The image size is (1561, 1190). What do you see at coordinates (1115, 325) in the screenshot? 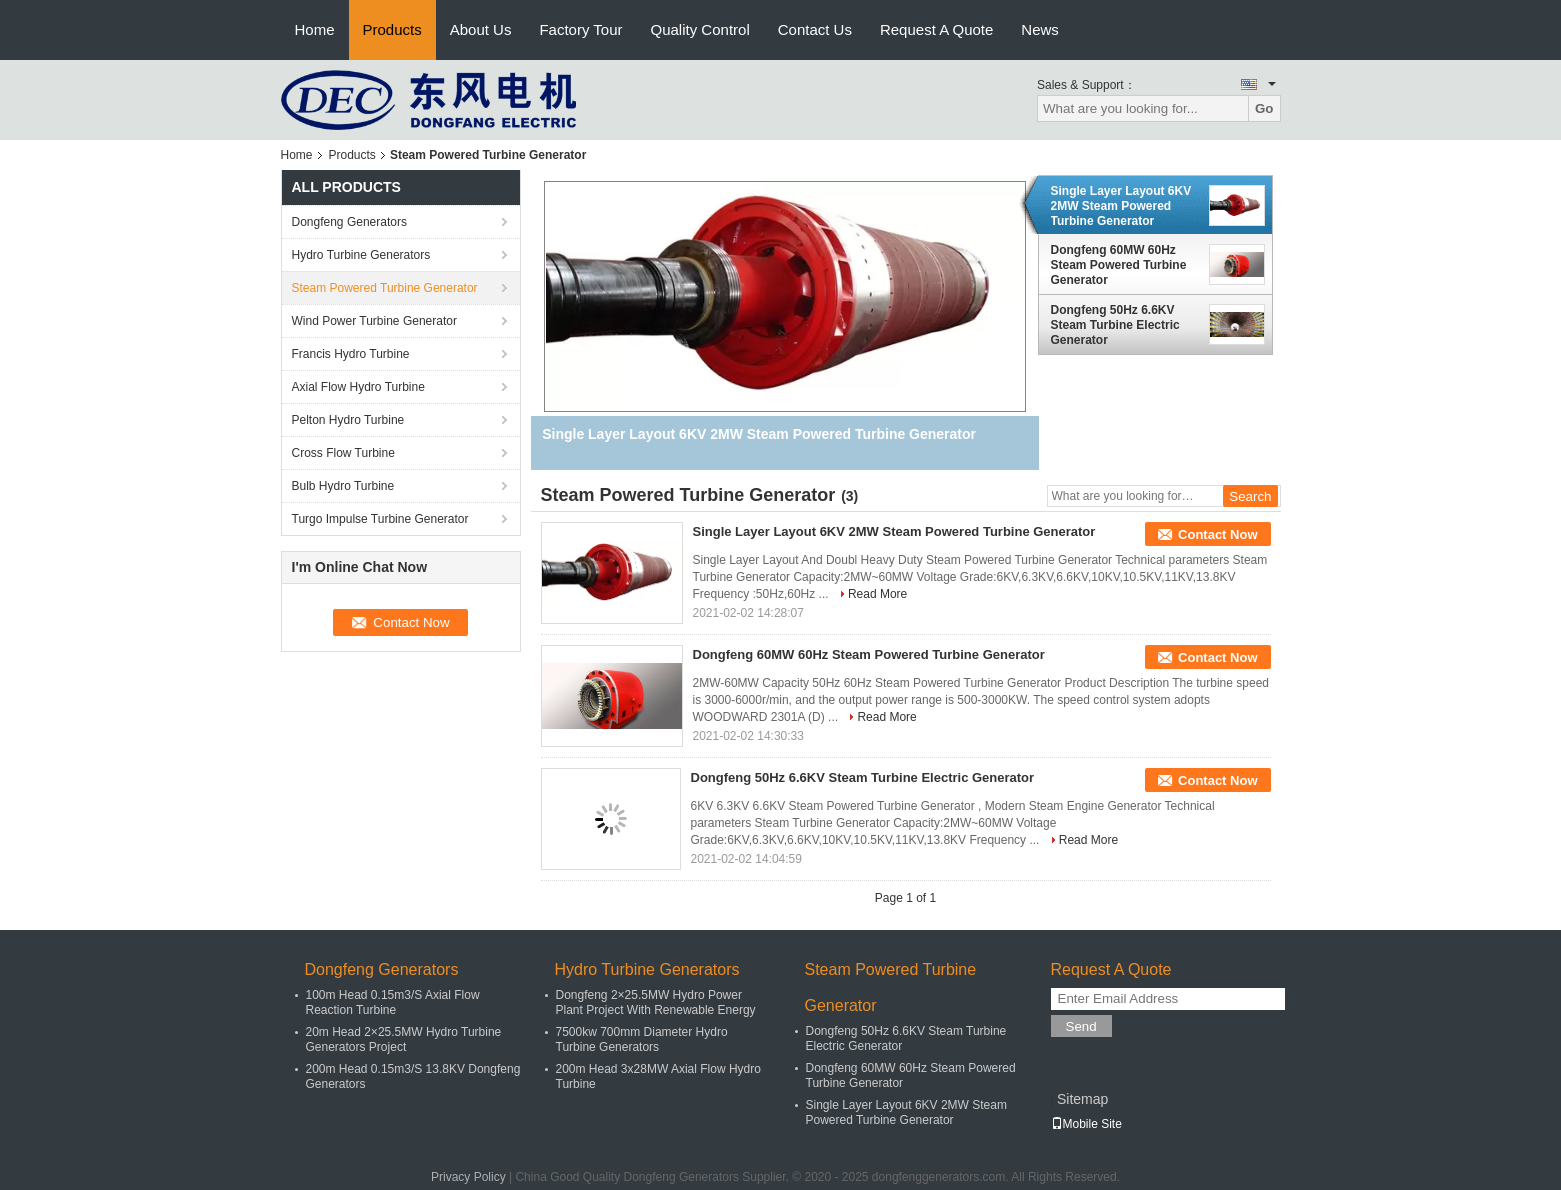
I see `Dongfeng 50Hz 6.6KV Steam Turbine Electric Generator` at bounding box center [1115, 325].